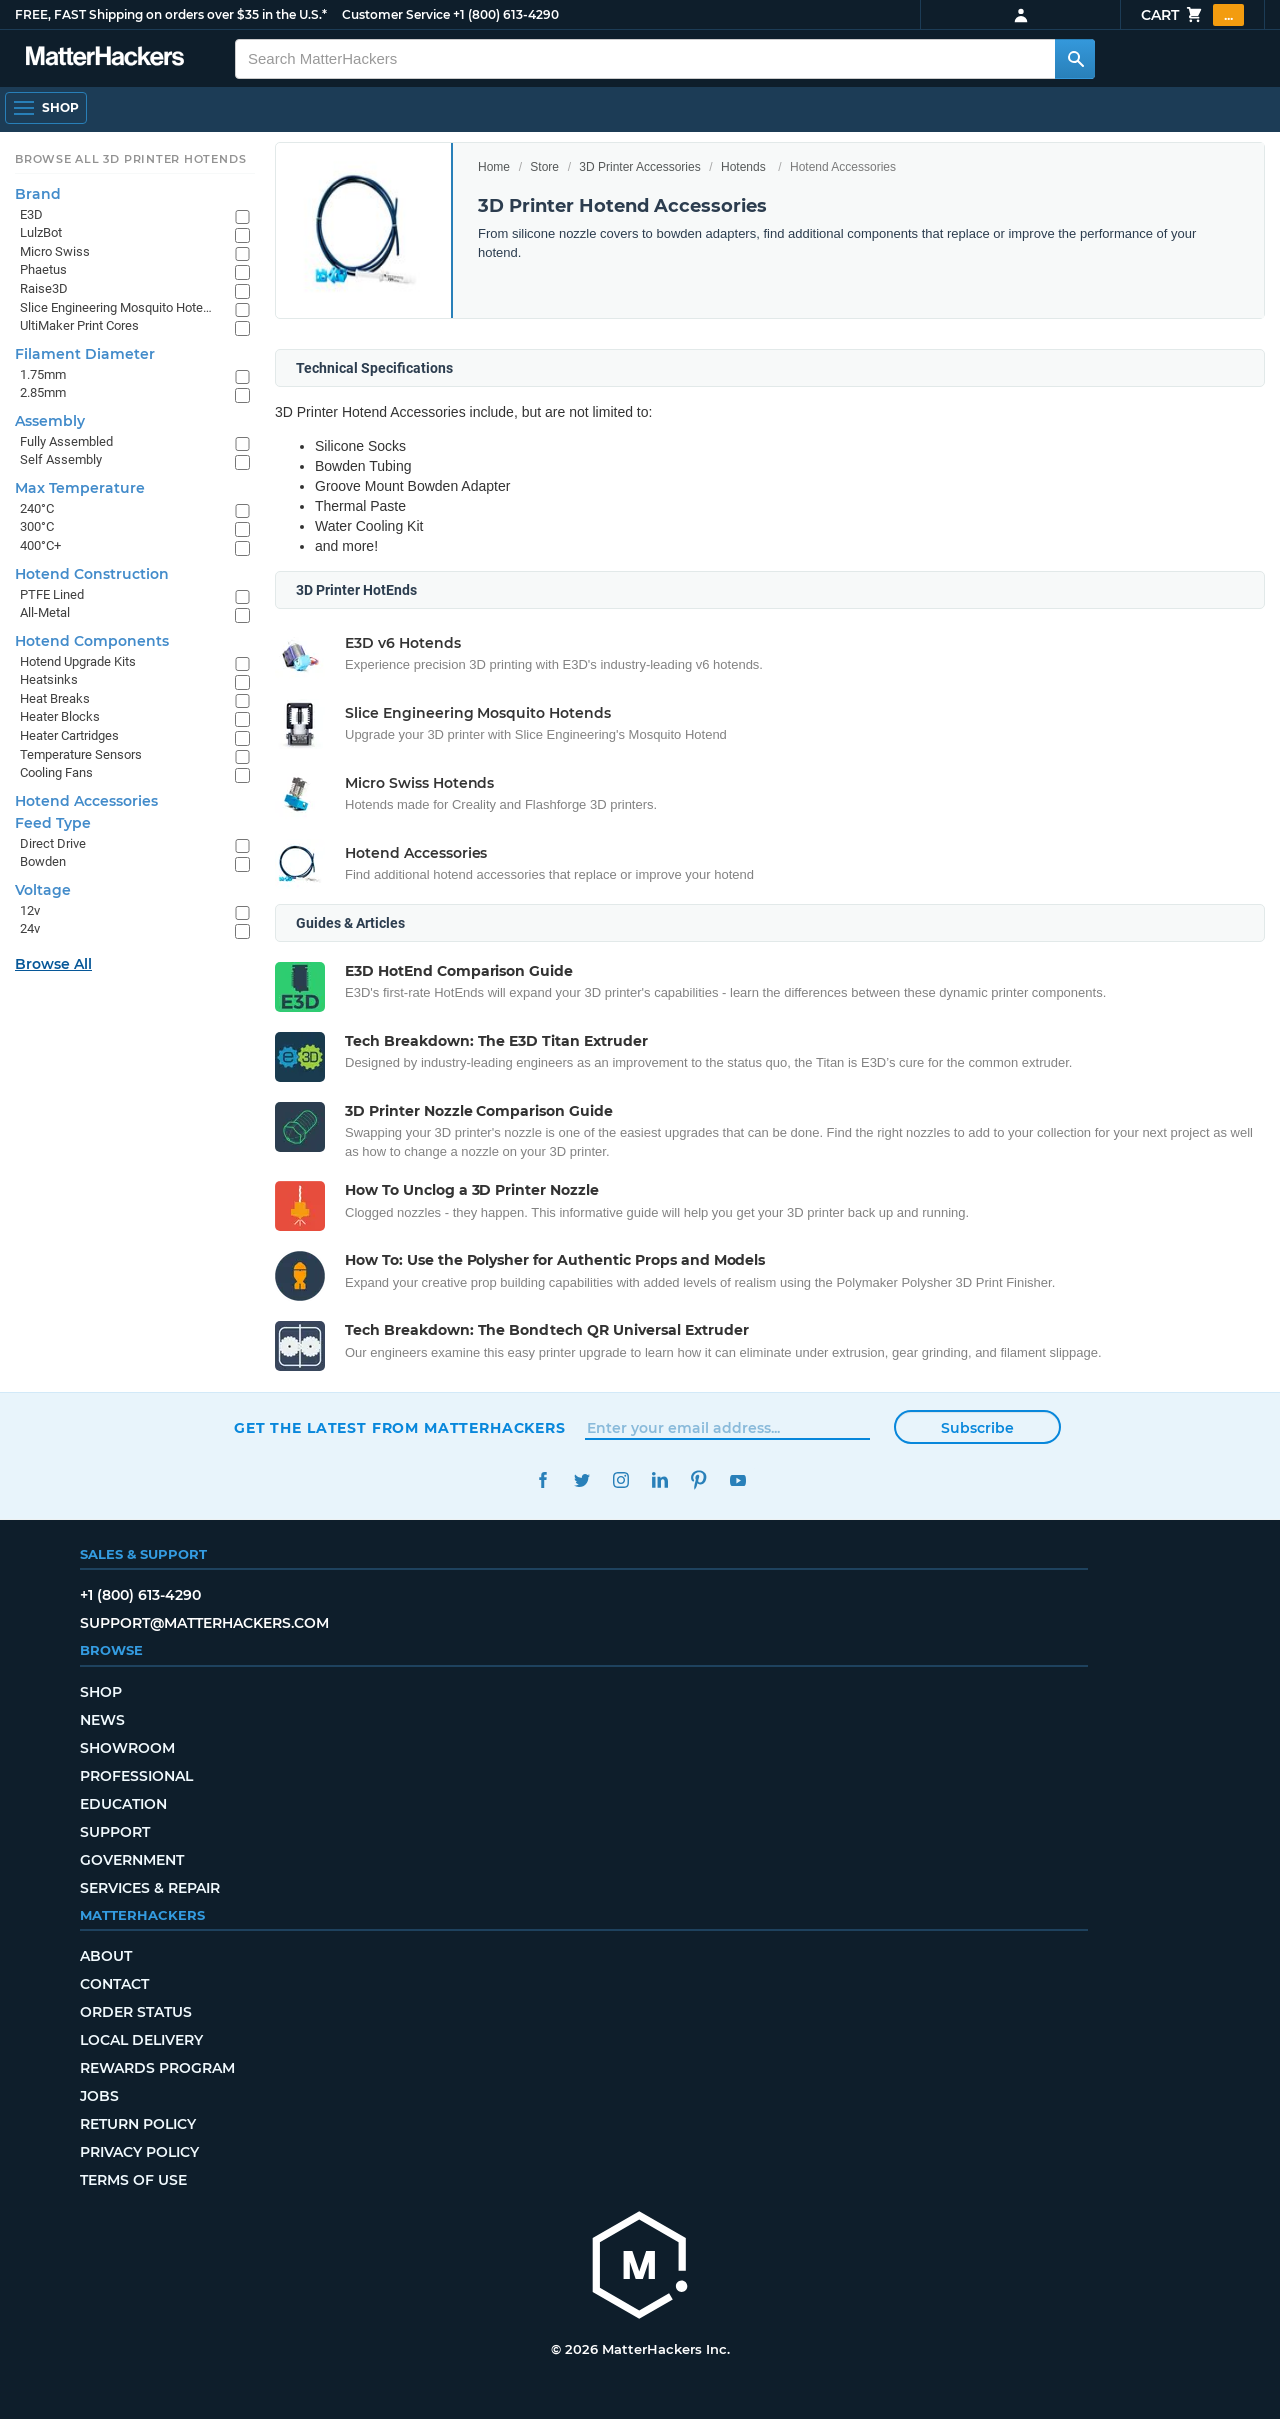 The width and height of the screenshot is (1280, 2419). I want to click on Home, so click(494, 167).